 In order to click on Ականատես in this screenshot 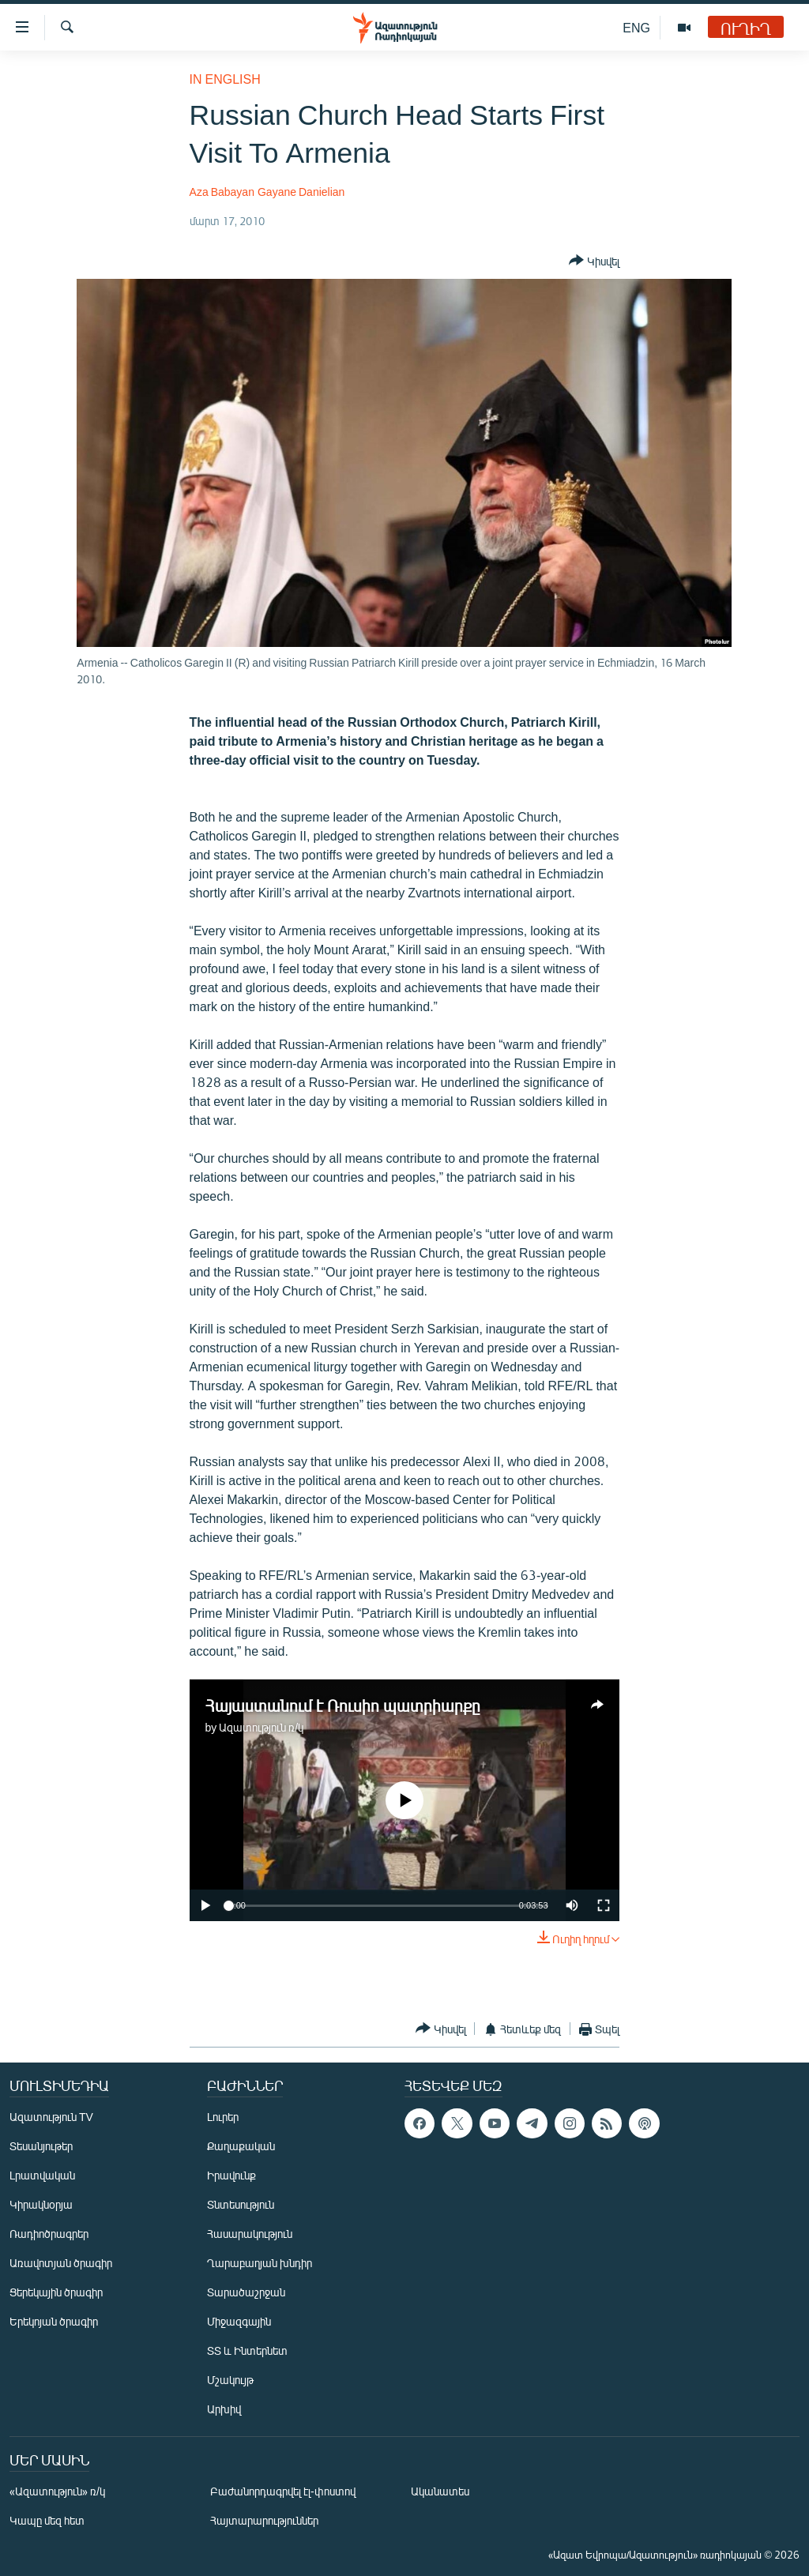, I will do `click(440, 2491)`.